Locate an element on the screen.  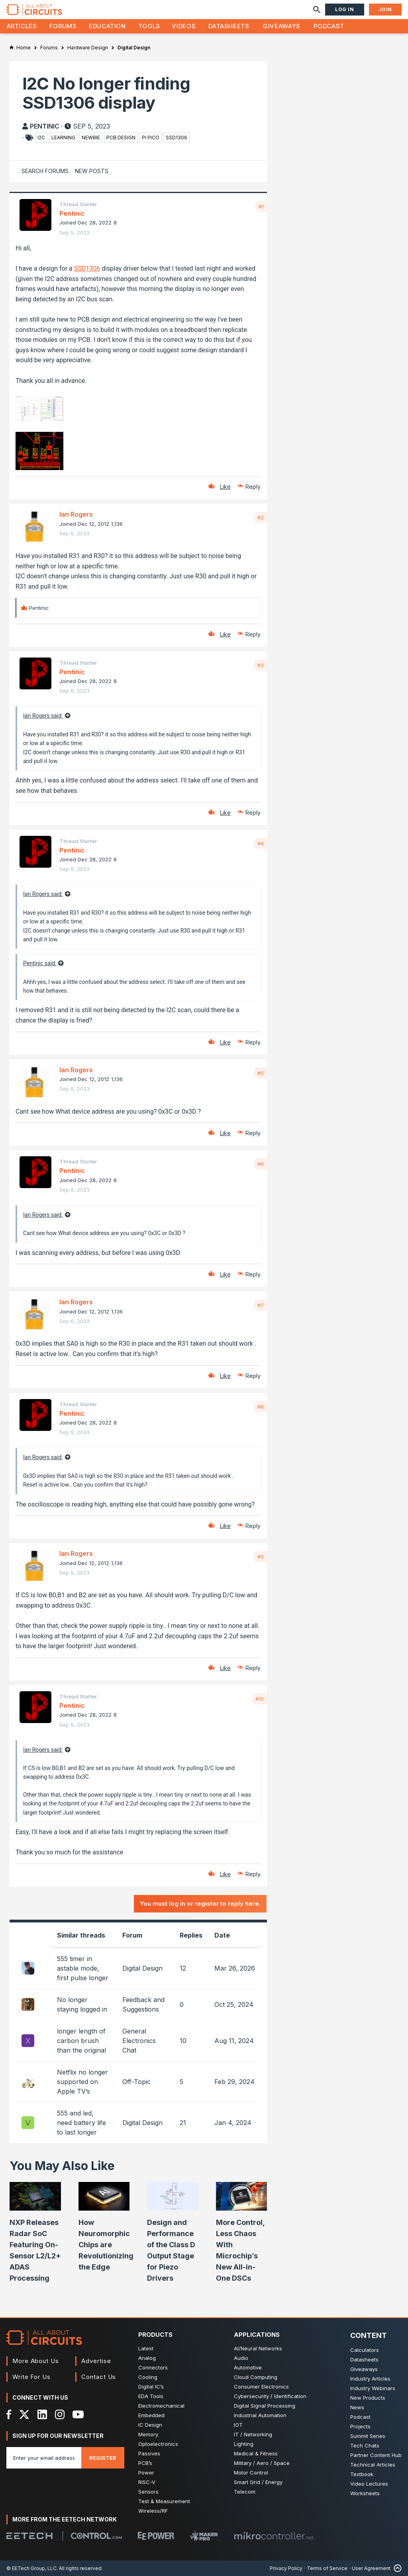
[Back to Top] is located at coordinates (396, 2568).